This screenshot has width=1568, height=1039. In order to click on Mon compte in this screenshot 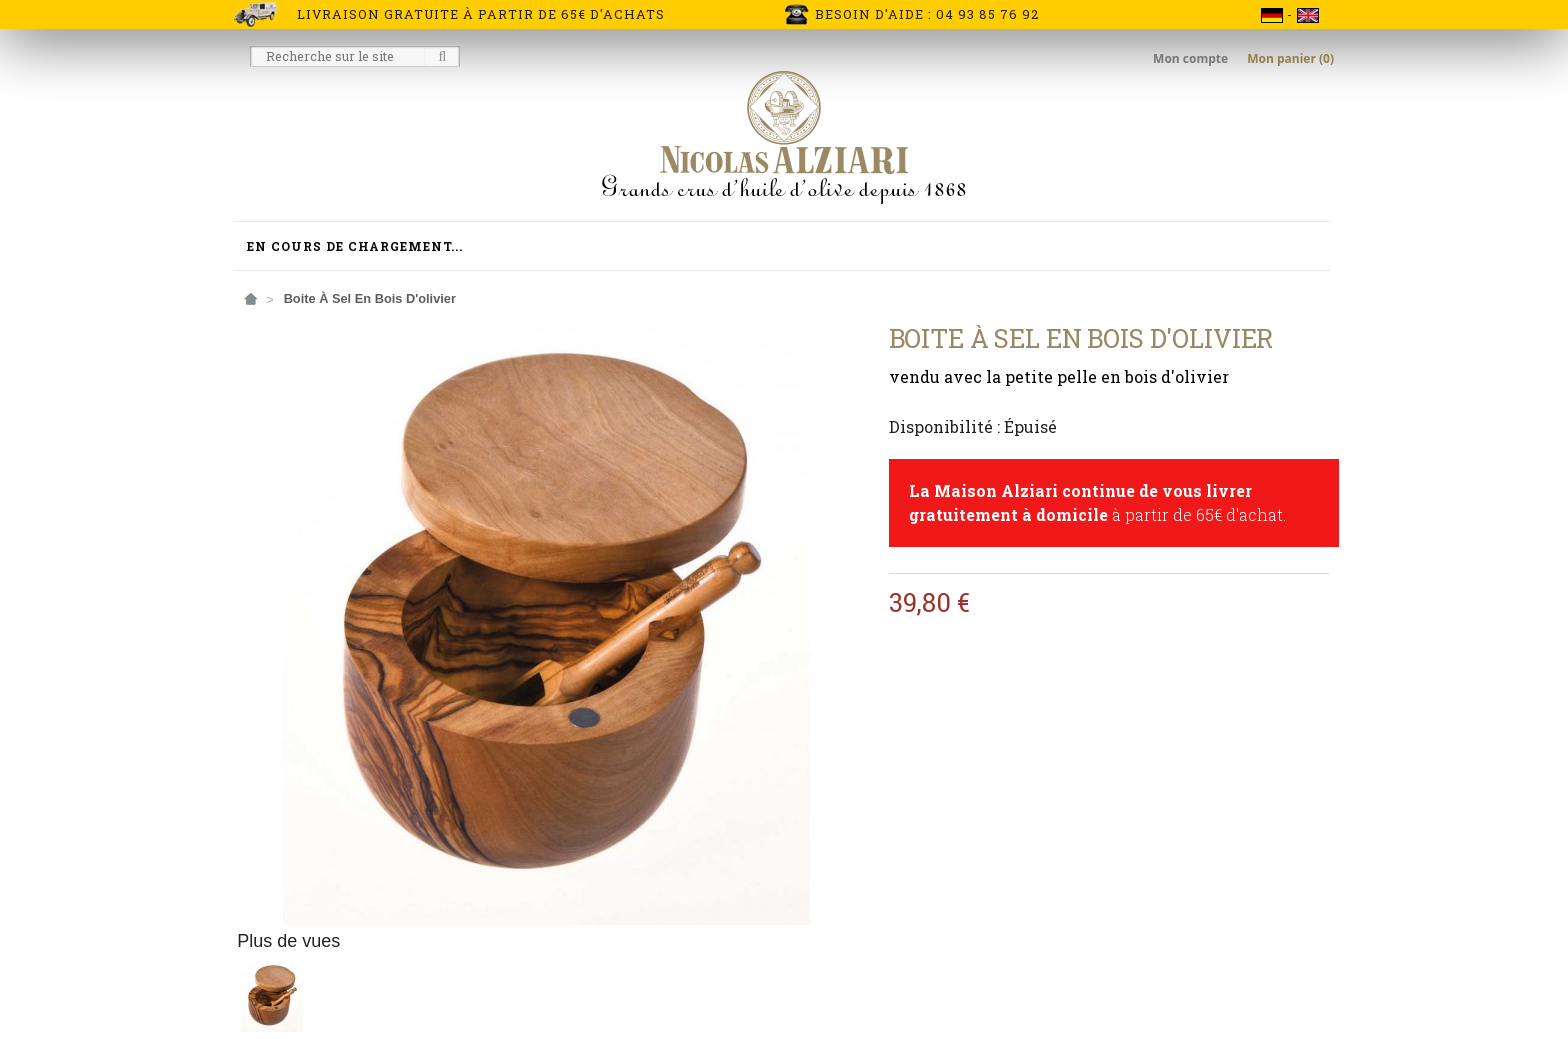, I will do `click(1192, 58)`.